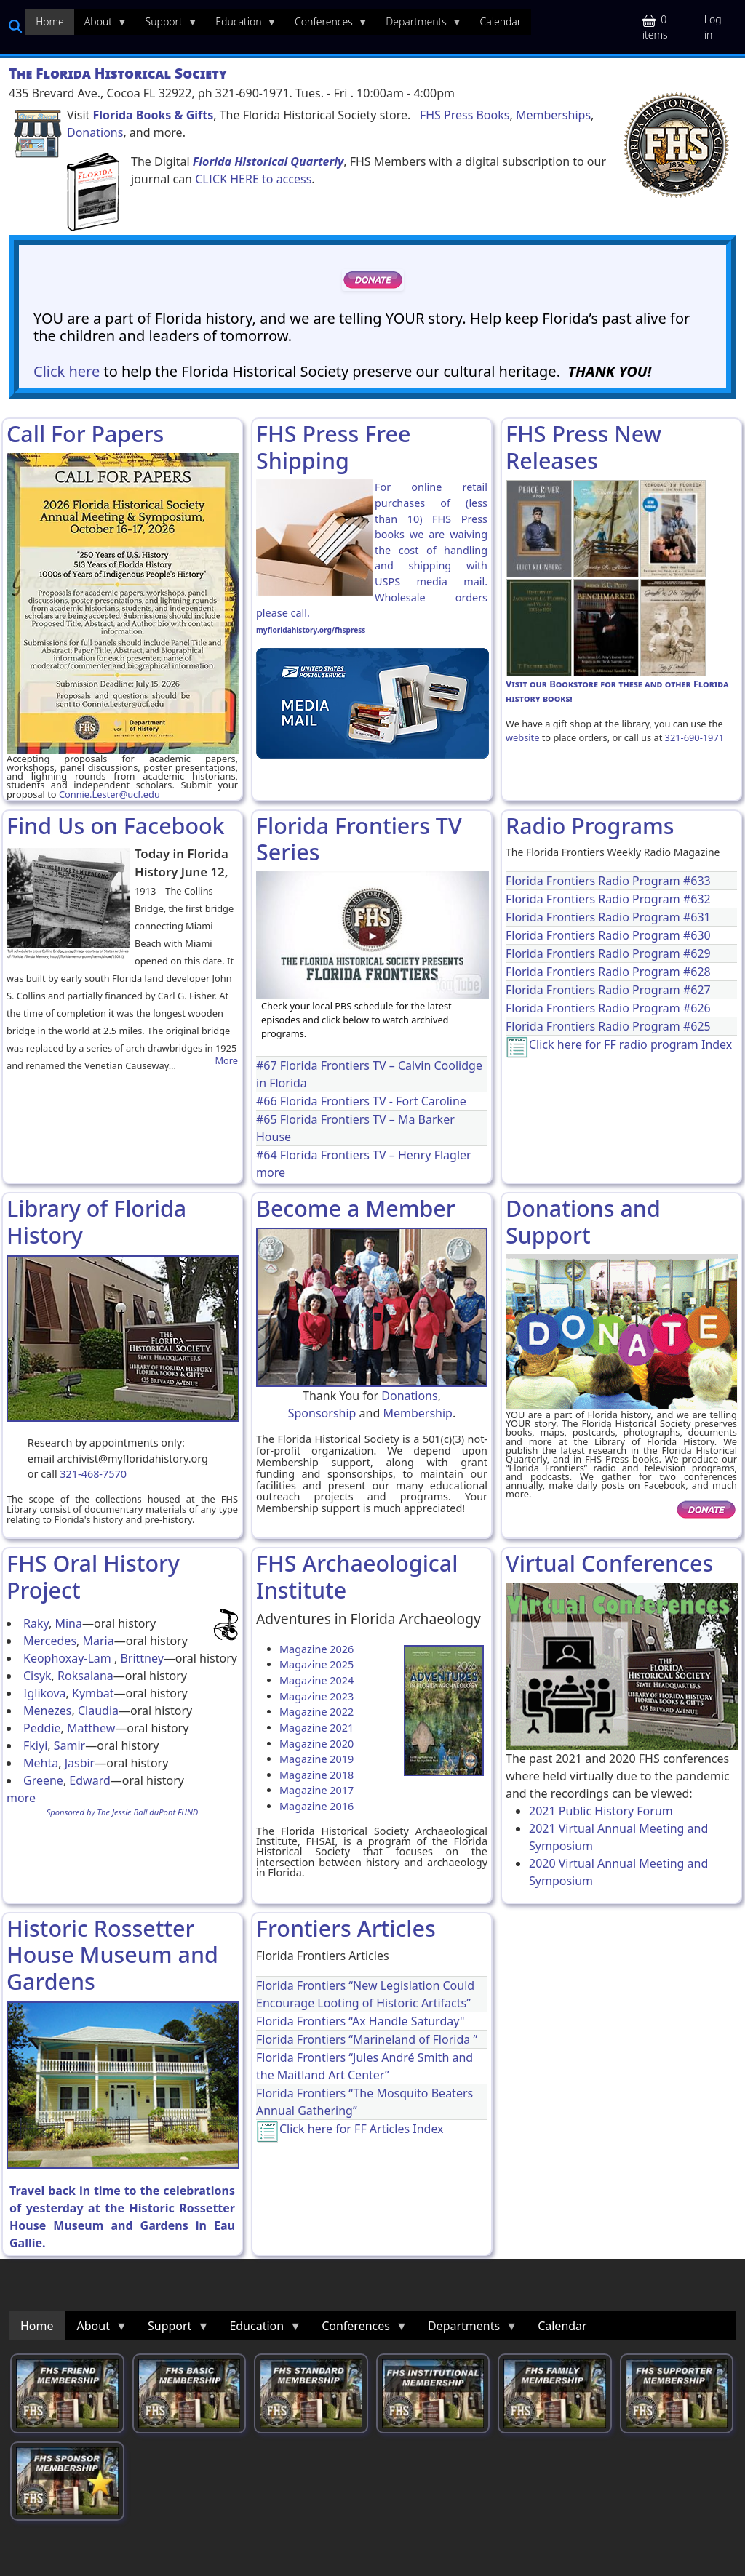 The width and height of the screenshot is (745, 2576). What do you see at coordinates (326, 25) in the screenshot?
I see `Conferences [menuitem]` at bounding box center [326, 25].